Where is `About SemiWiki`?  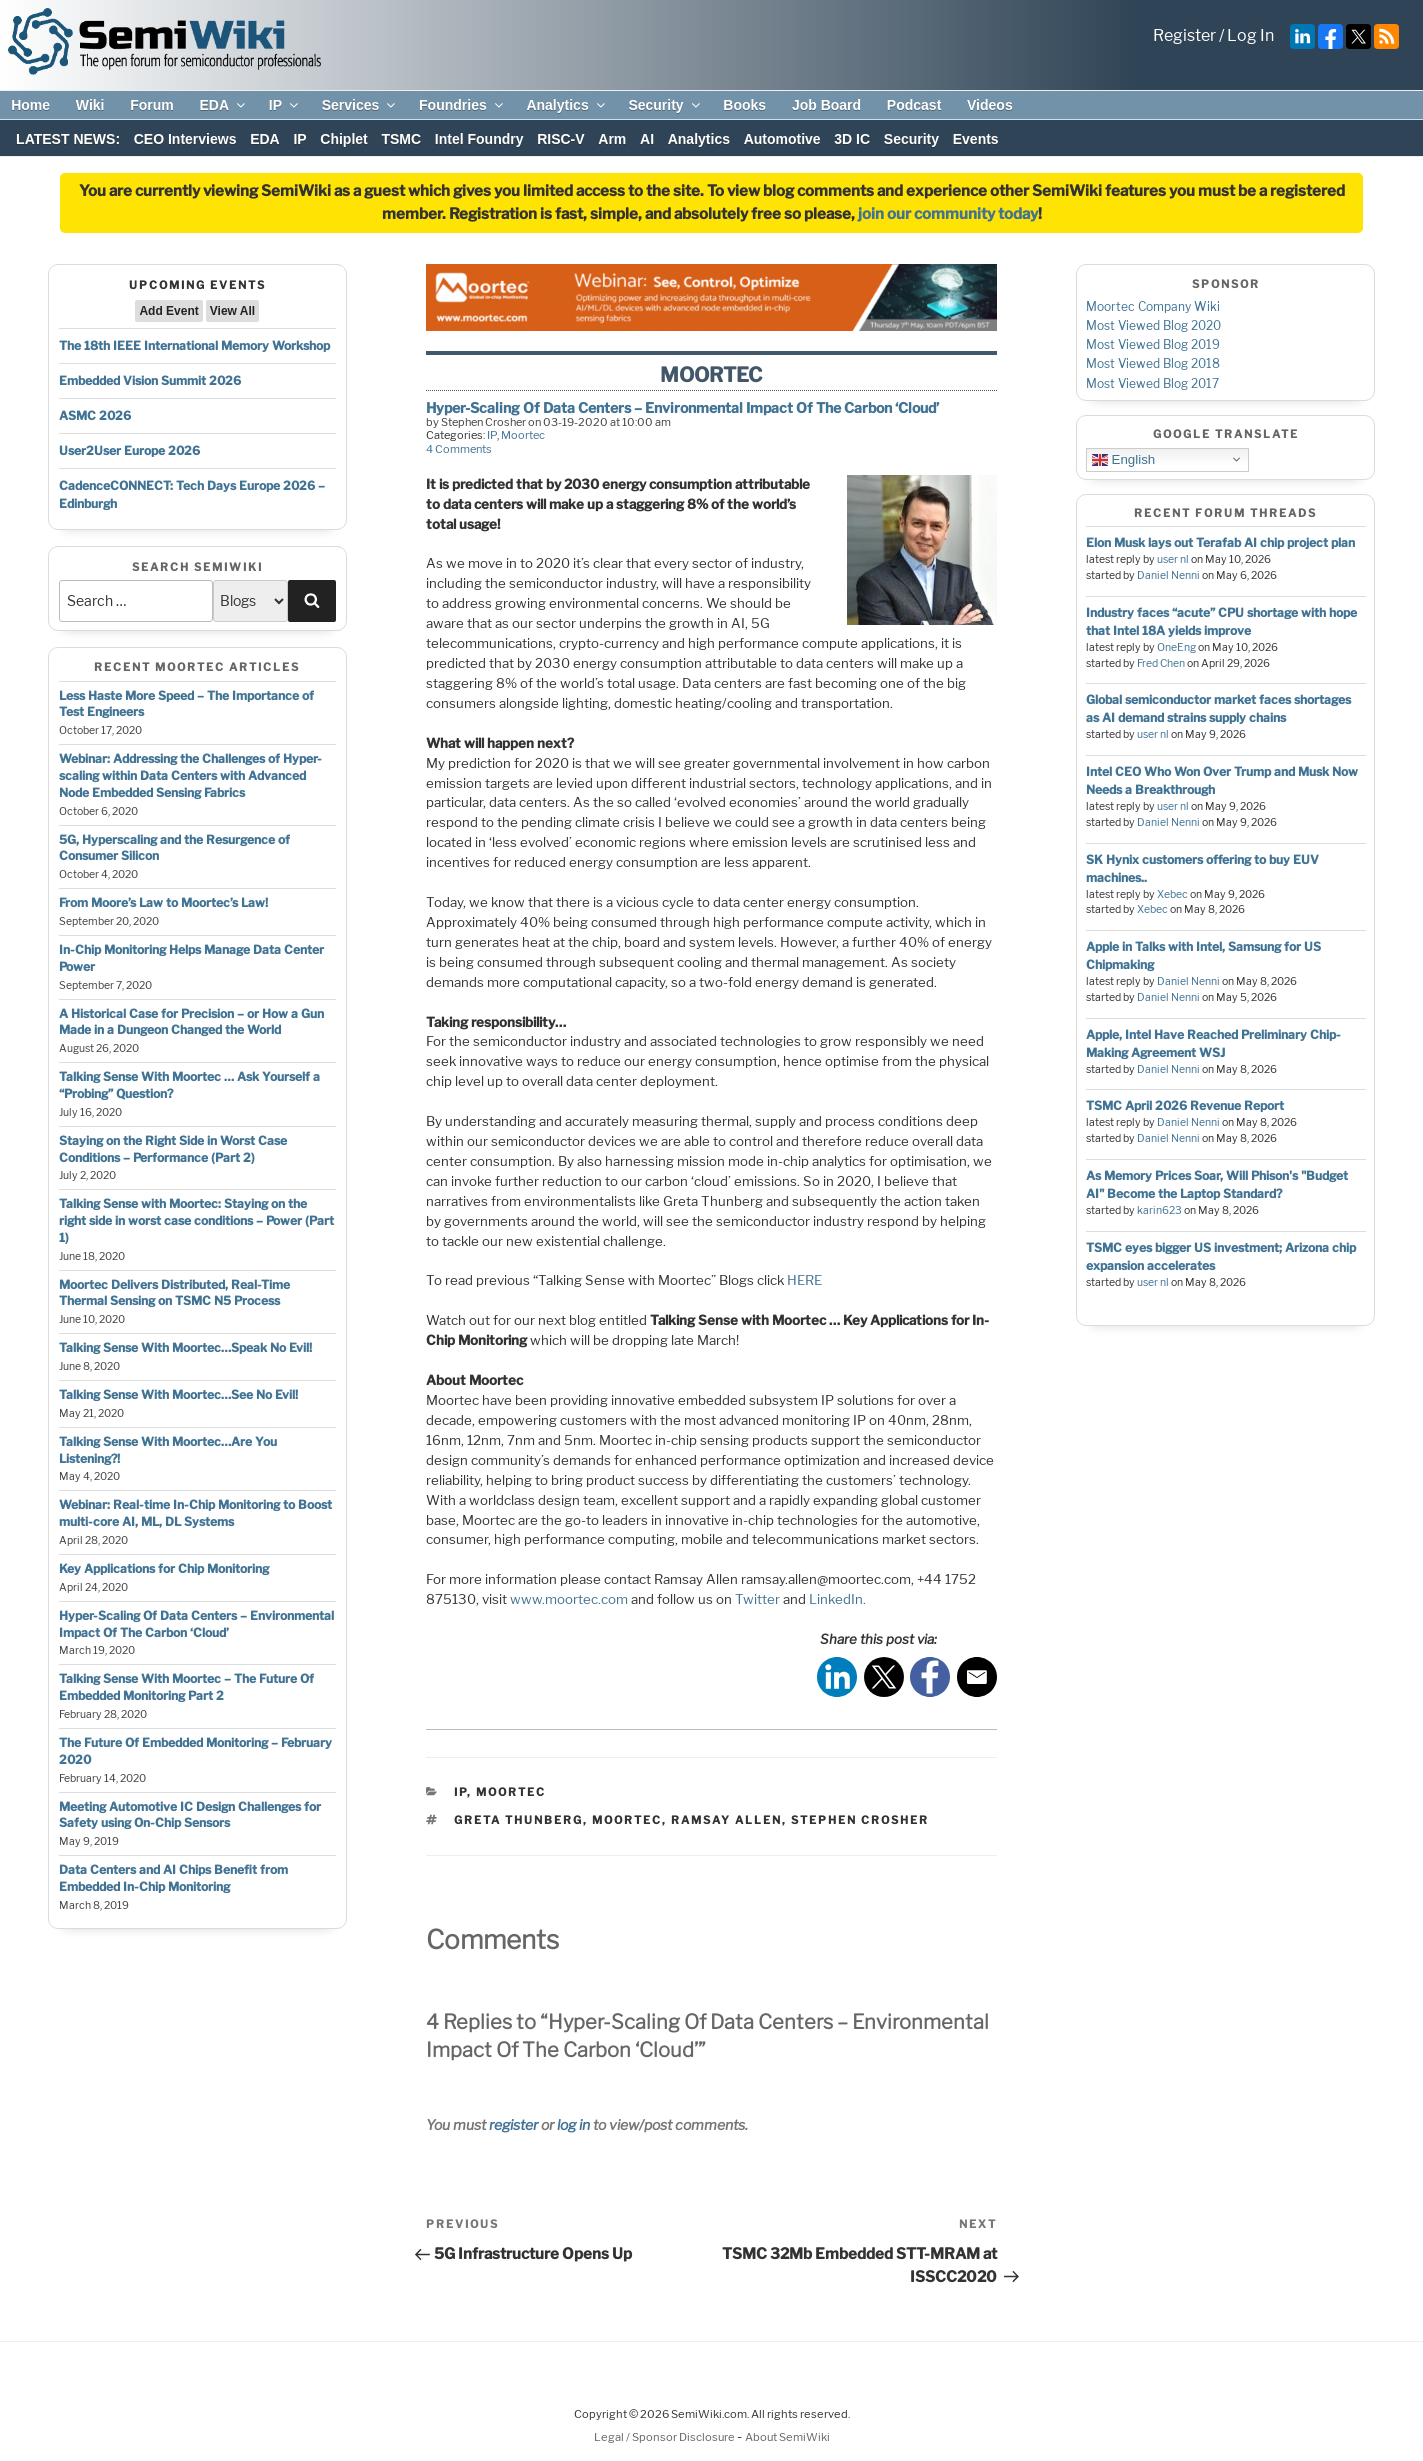 About SemiWiki is located at coordinates (787, 2437).